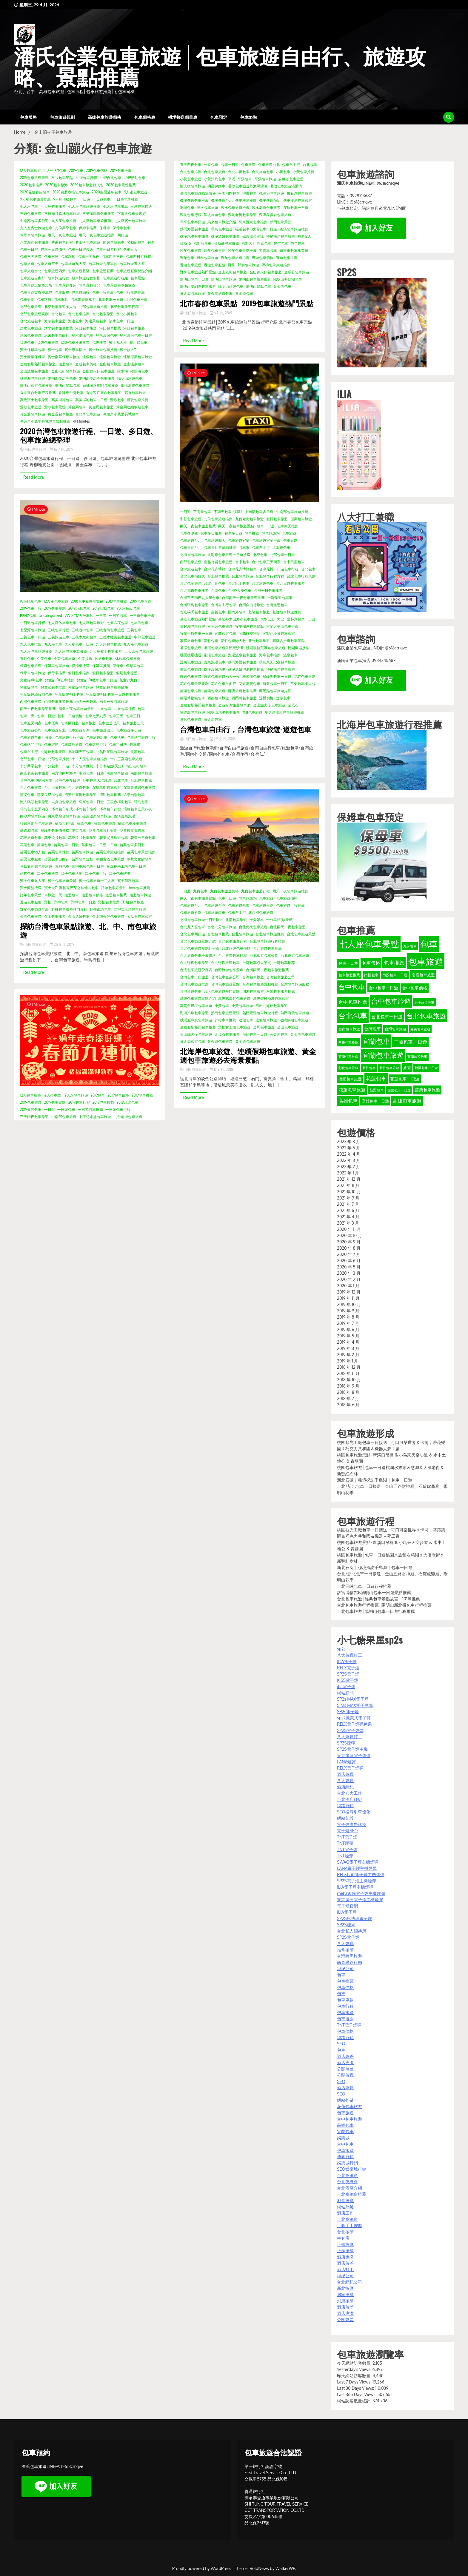  I want to click on 包車諮詢, so click(248, 117).